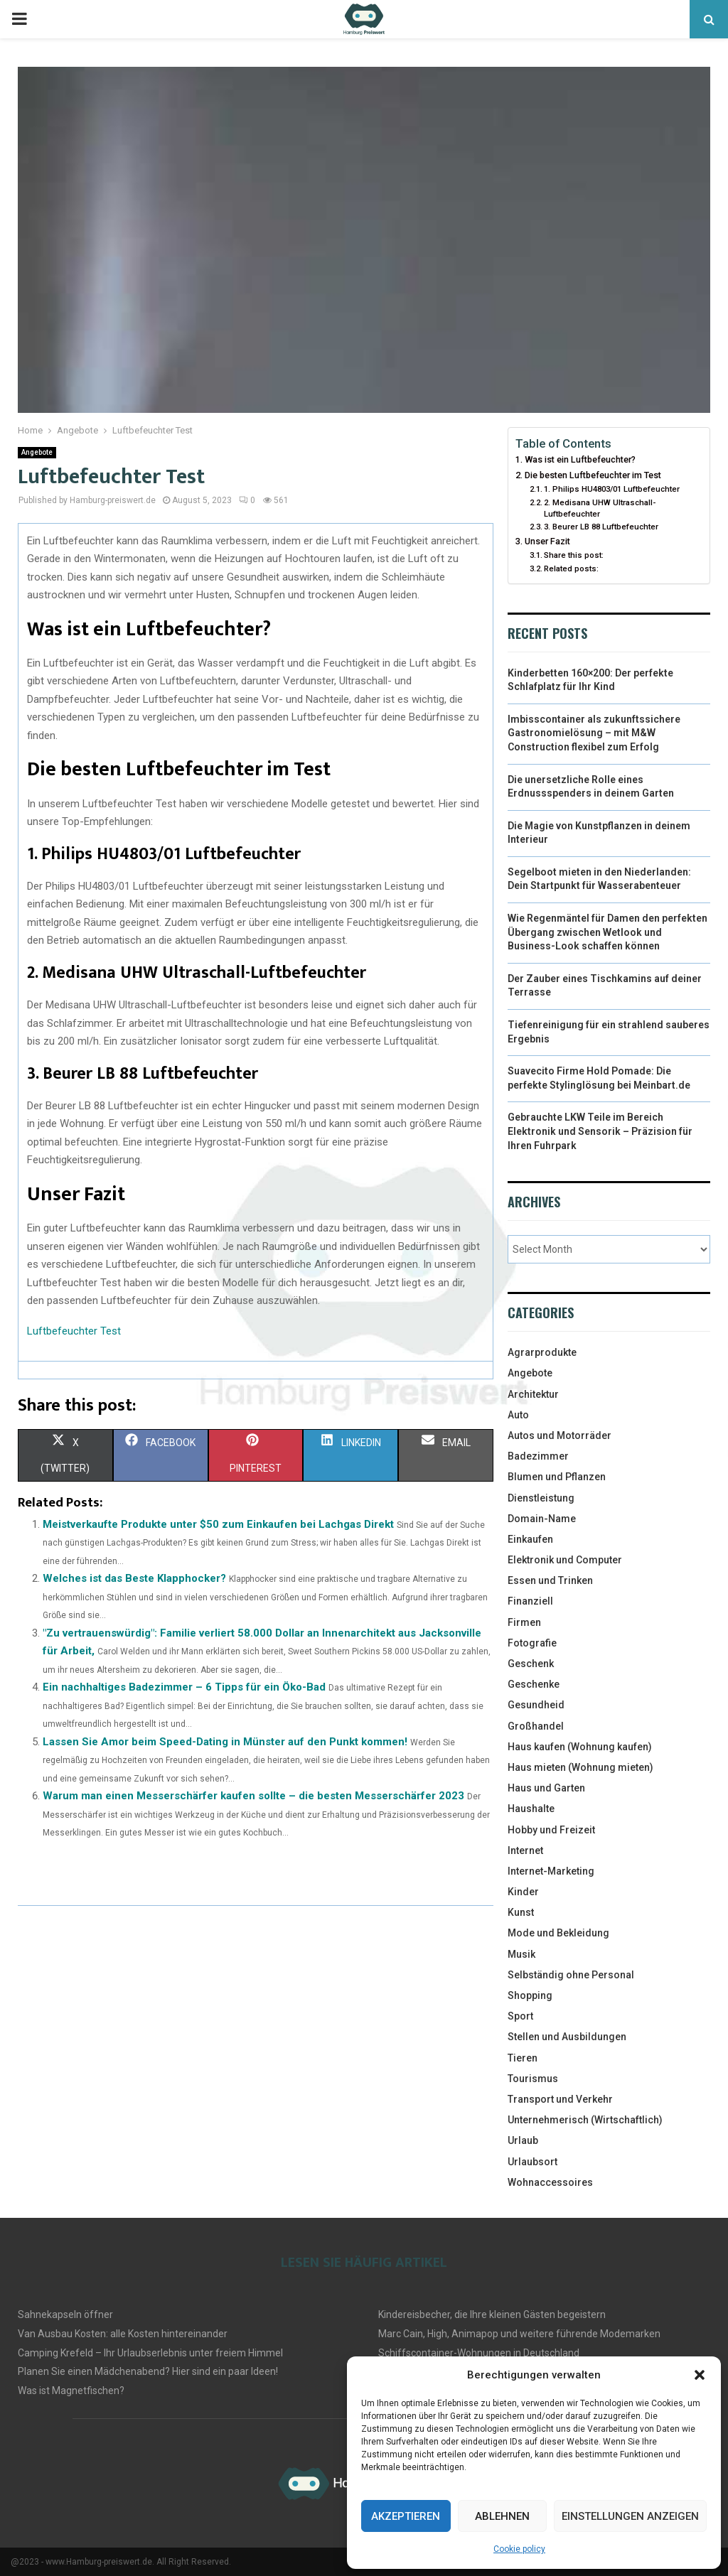  What do you see at coordinates (559, 1435) in the screenshot?
I see `Autos und Motorräder` at bounding box center [559, 1435].